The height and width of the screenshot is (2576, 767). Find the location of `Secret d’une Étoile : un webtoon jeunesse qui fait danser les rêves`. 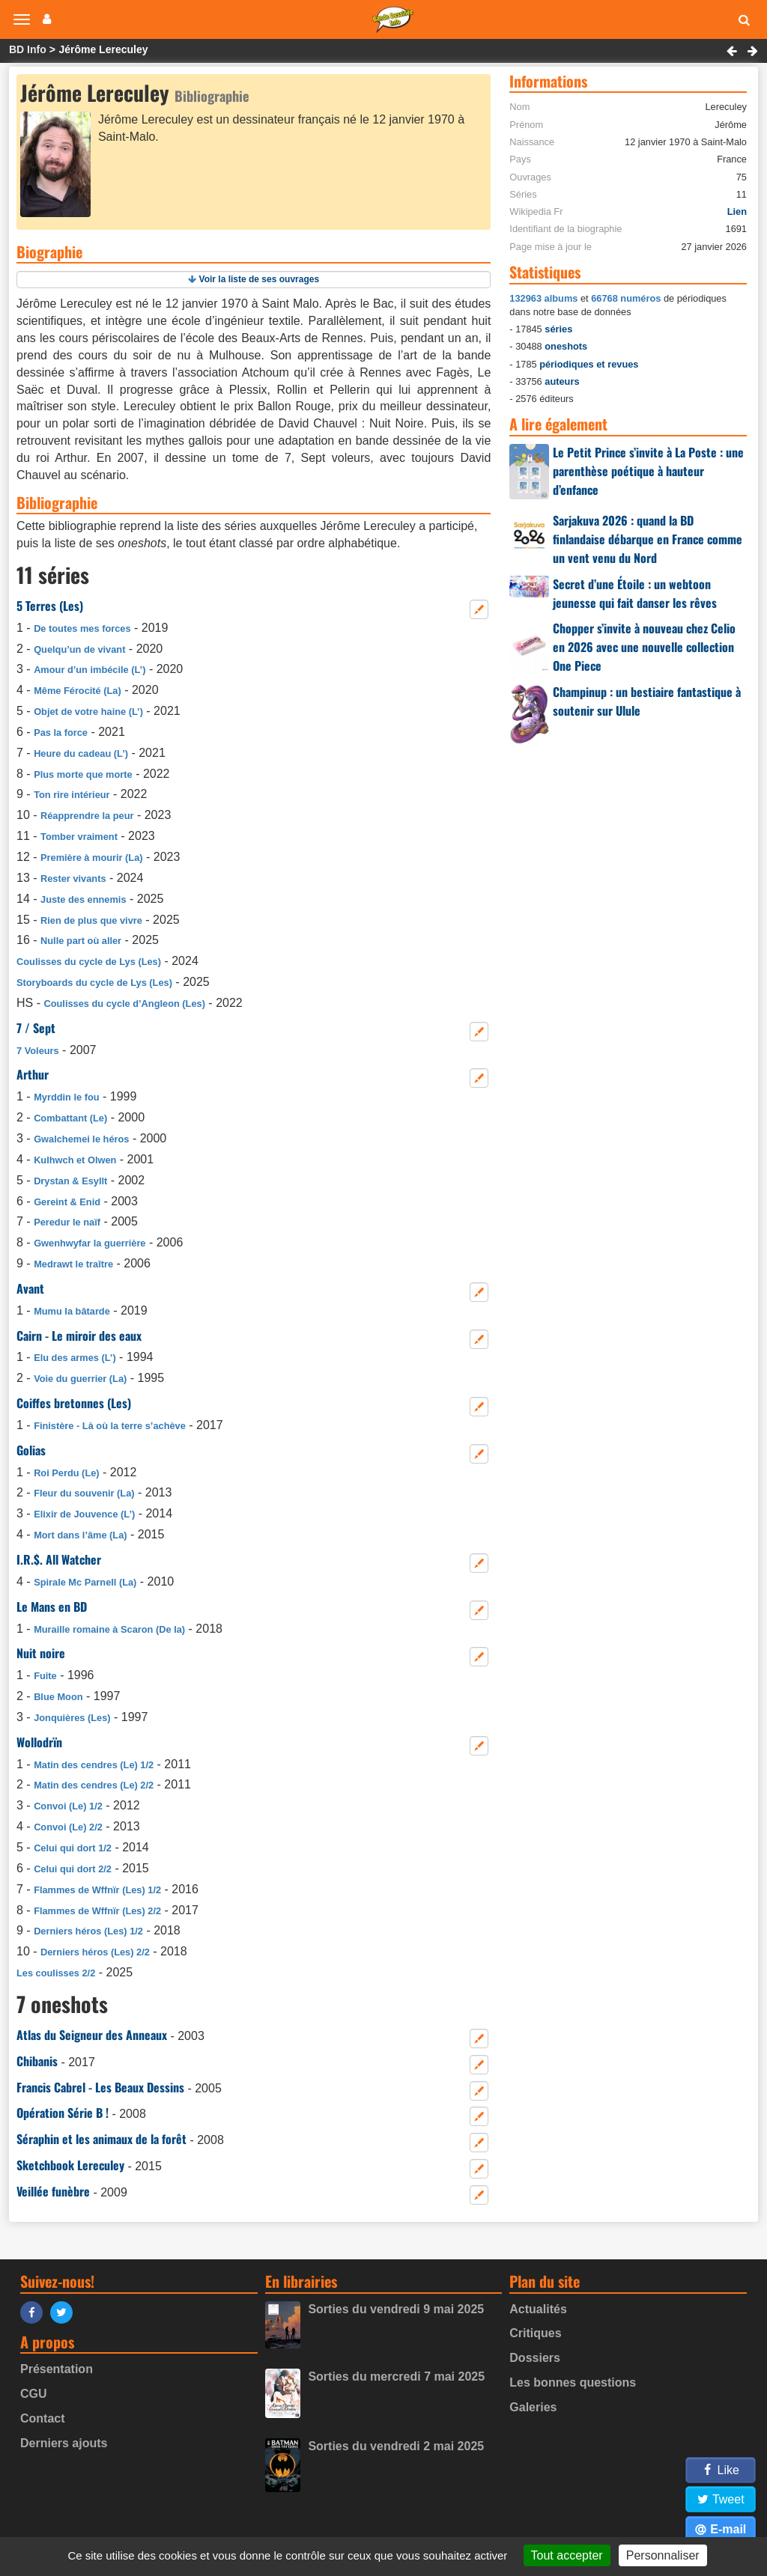

Secret d’une Étoile : un webtoon jeunesse qui fait danser les rêves is located at coordinates (635, 593).